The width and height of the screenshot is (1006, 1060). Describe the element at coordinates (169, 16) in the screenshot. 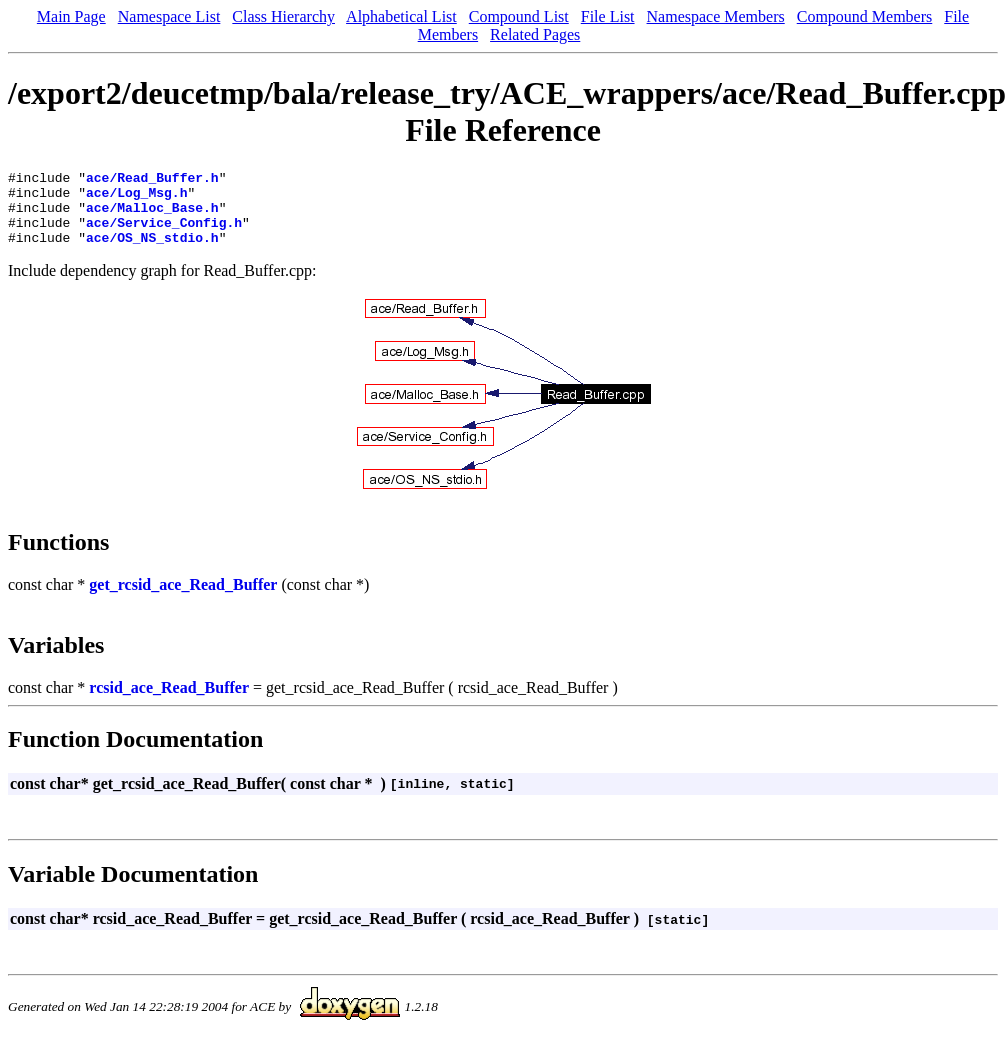

I see `Namespace List` at that location.